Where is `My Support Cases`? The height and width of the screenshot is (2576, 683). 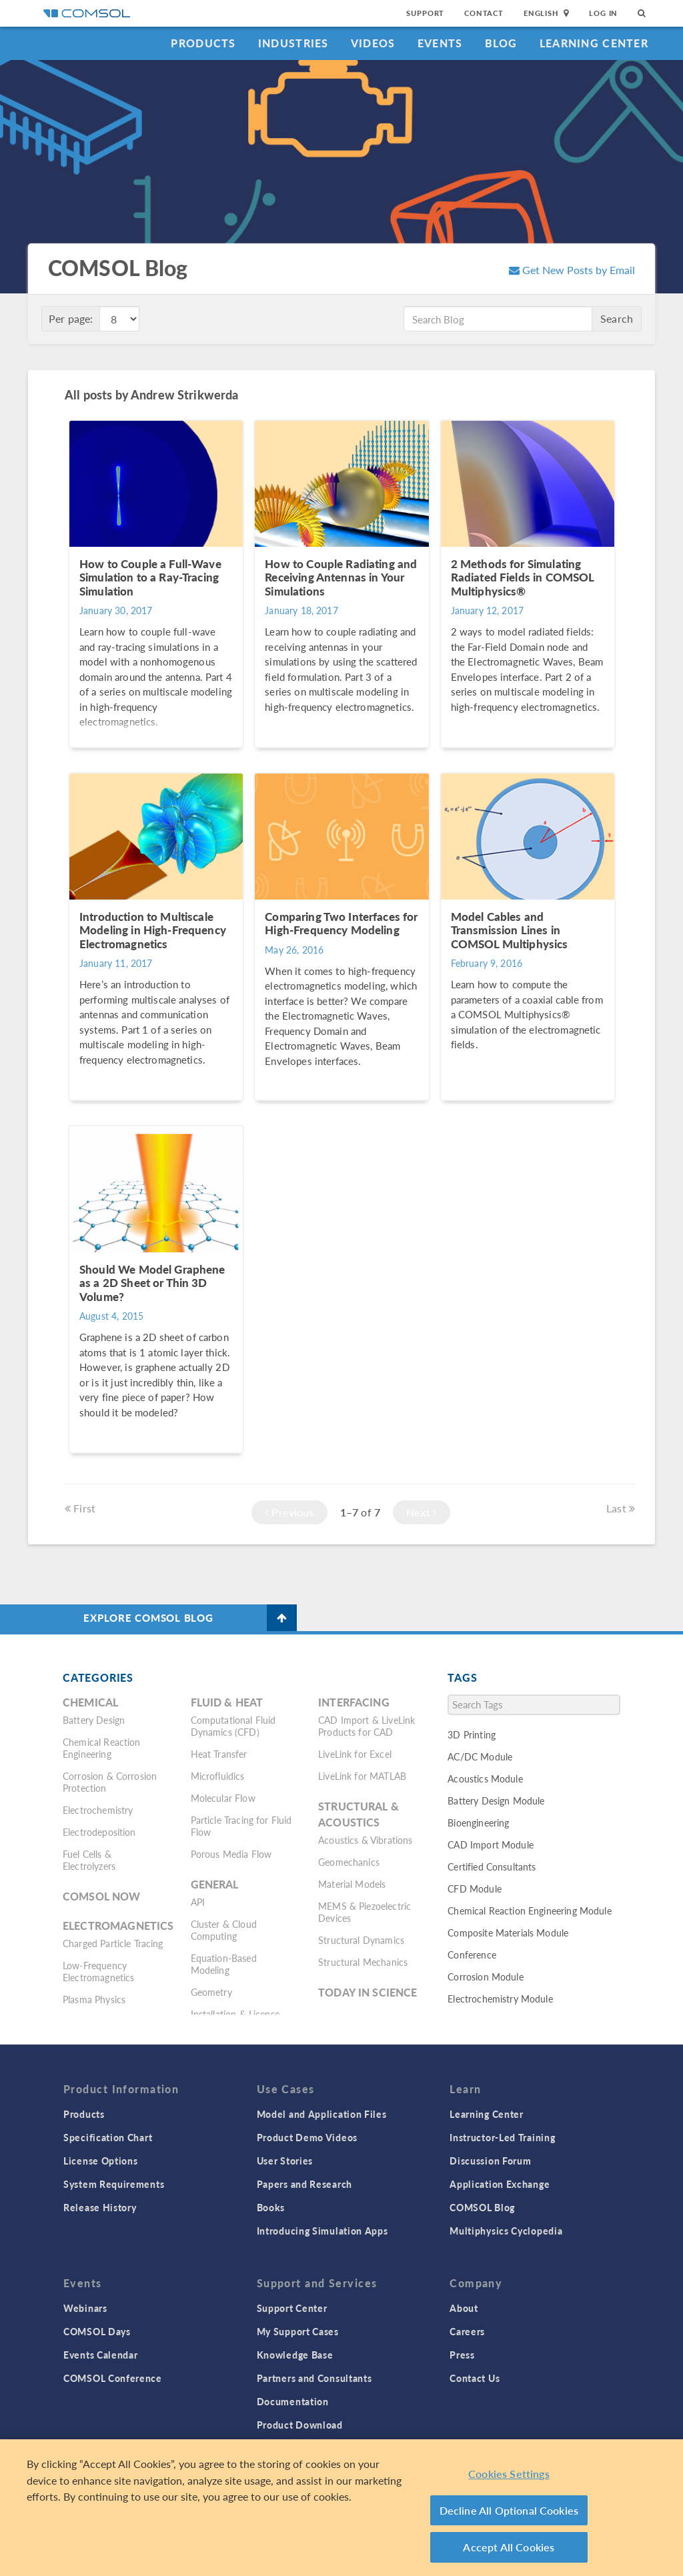
My Support Cases is located at coordinates (298, 2331).